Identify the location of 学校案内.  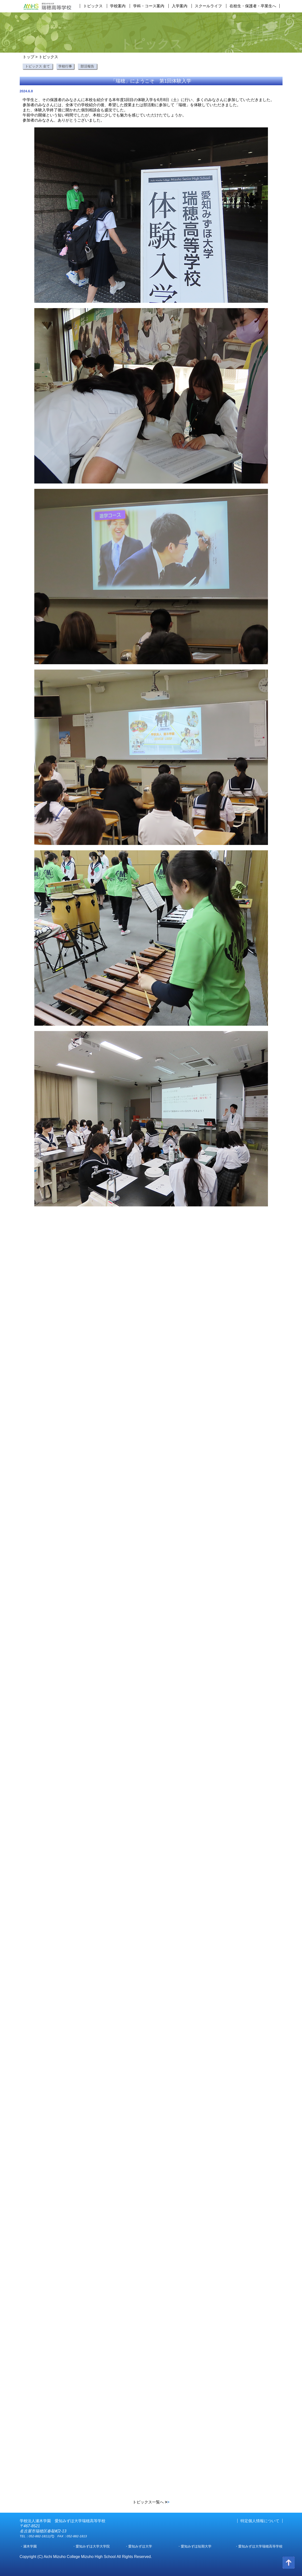
(118, 6).